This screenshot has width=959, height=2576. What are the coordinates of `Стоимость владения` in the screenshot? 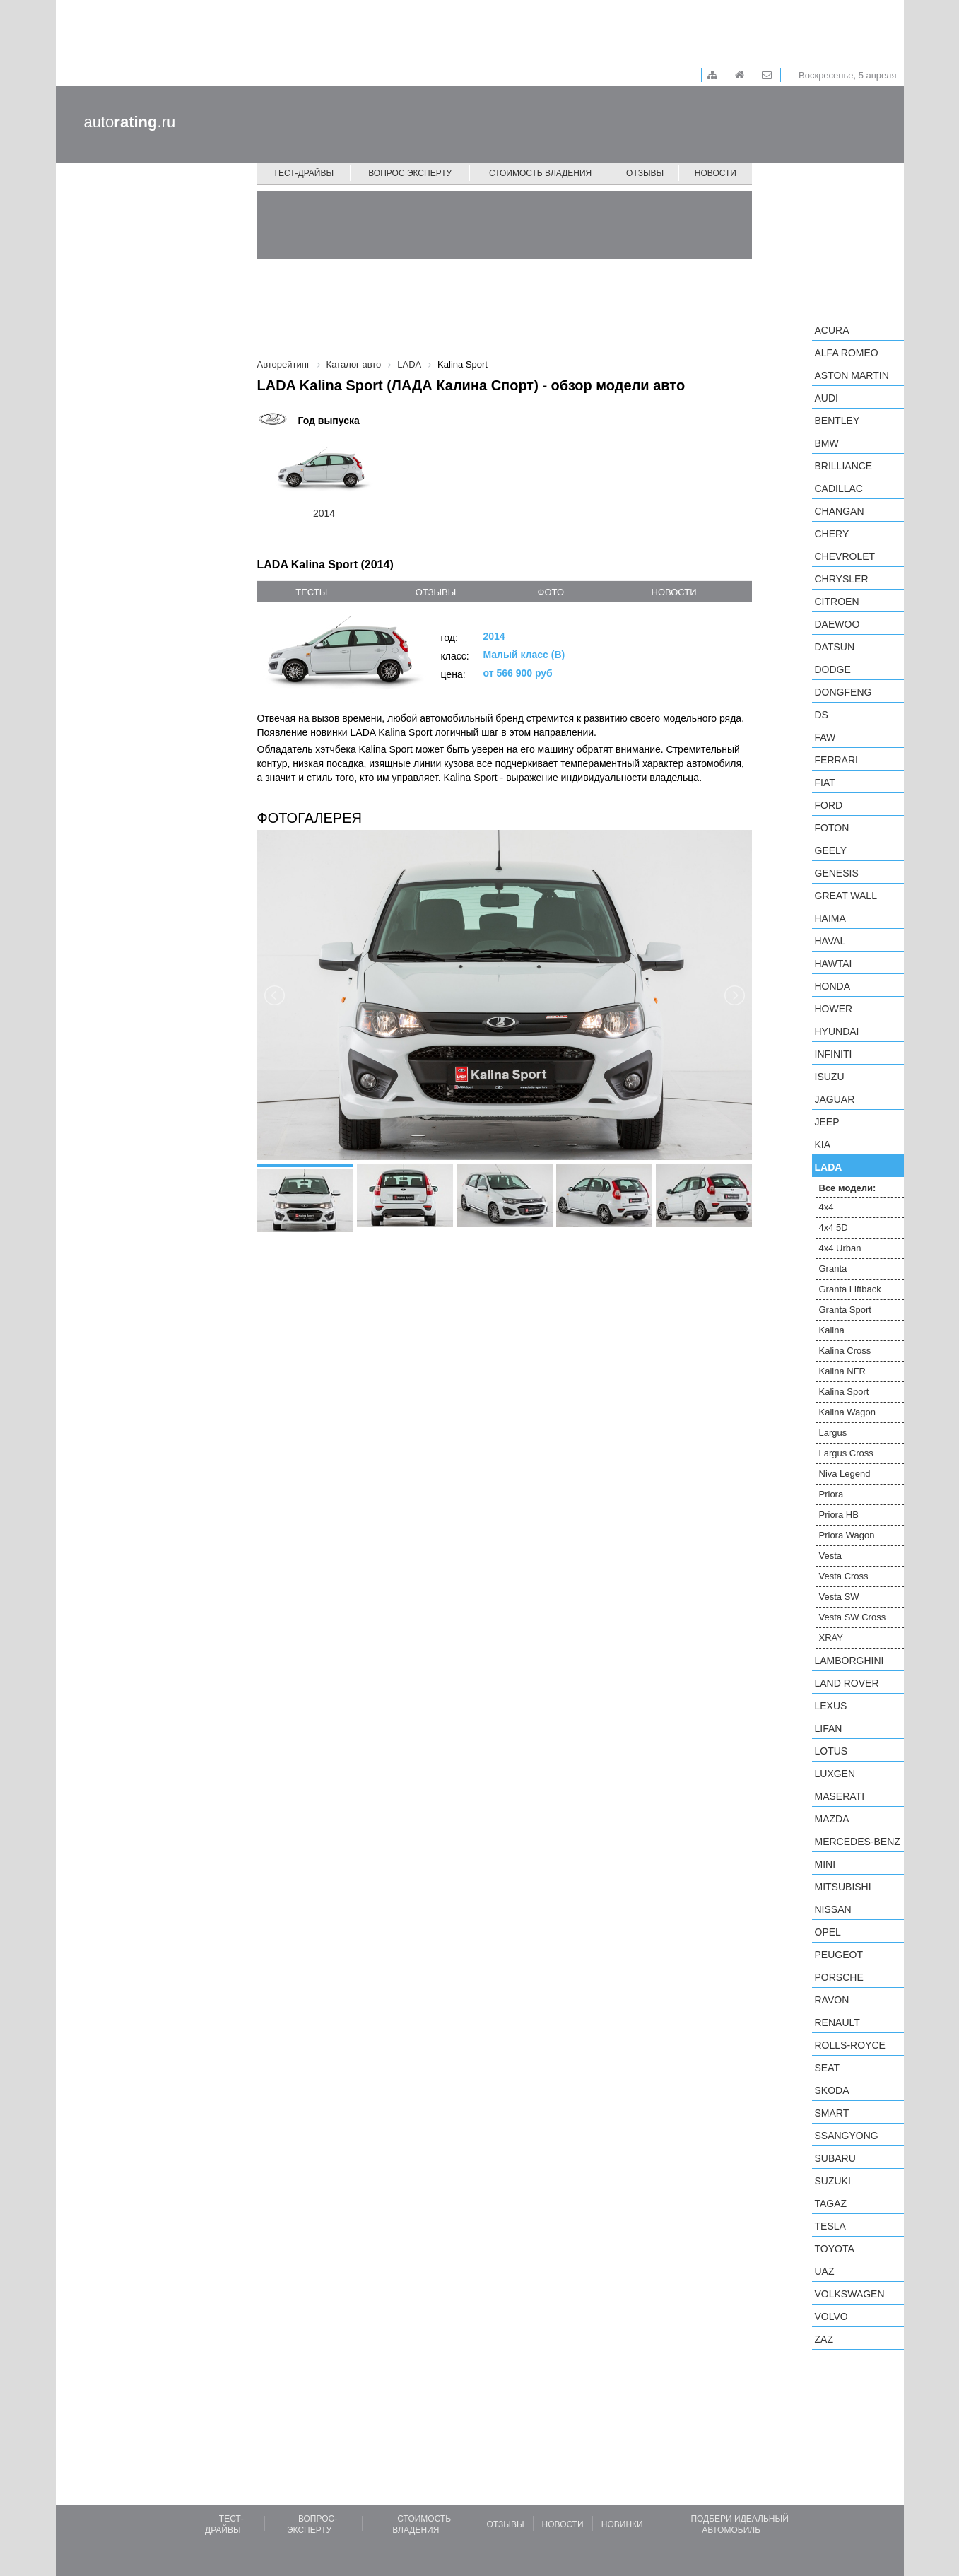 It's located at (540, 173).